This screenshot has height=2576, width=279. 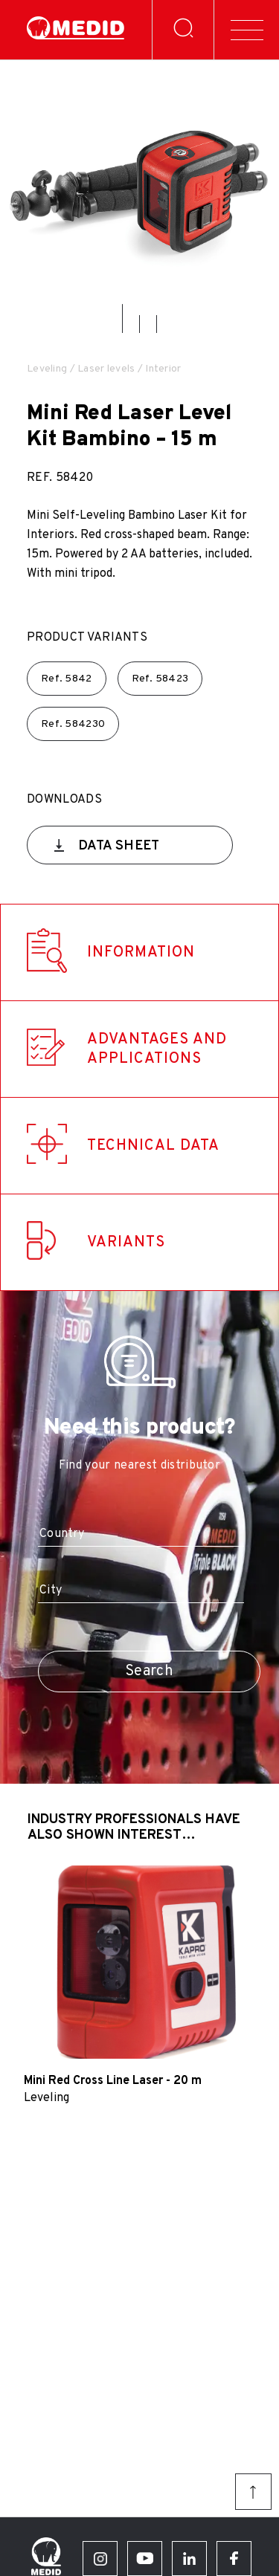 What do you see at coordinates (149, 1671) in the screenshot?
I see `Search` at bounding box center [149, 1671].